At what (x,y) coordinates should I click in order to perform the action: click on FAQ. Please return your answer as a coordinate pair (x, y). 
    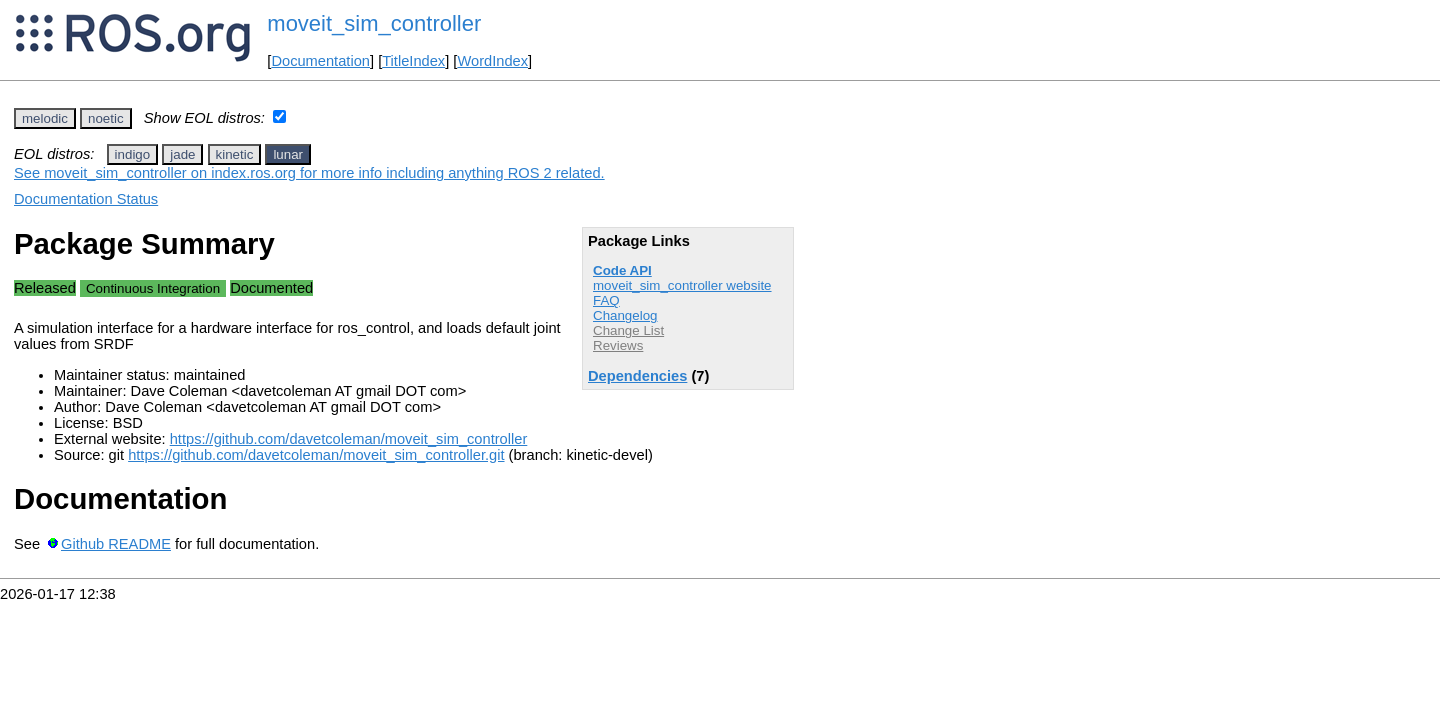
    Looking at the image, I should click on (606, 300).